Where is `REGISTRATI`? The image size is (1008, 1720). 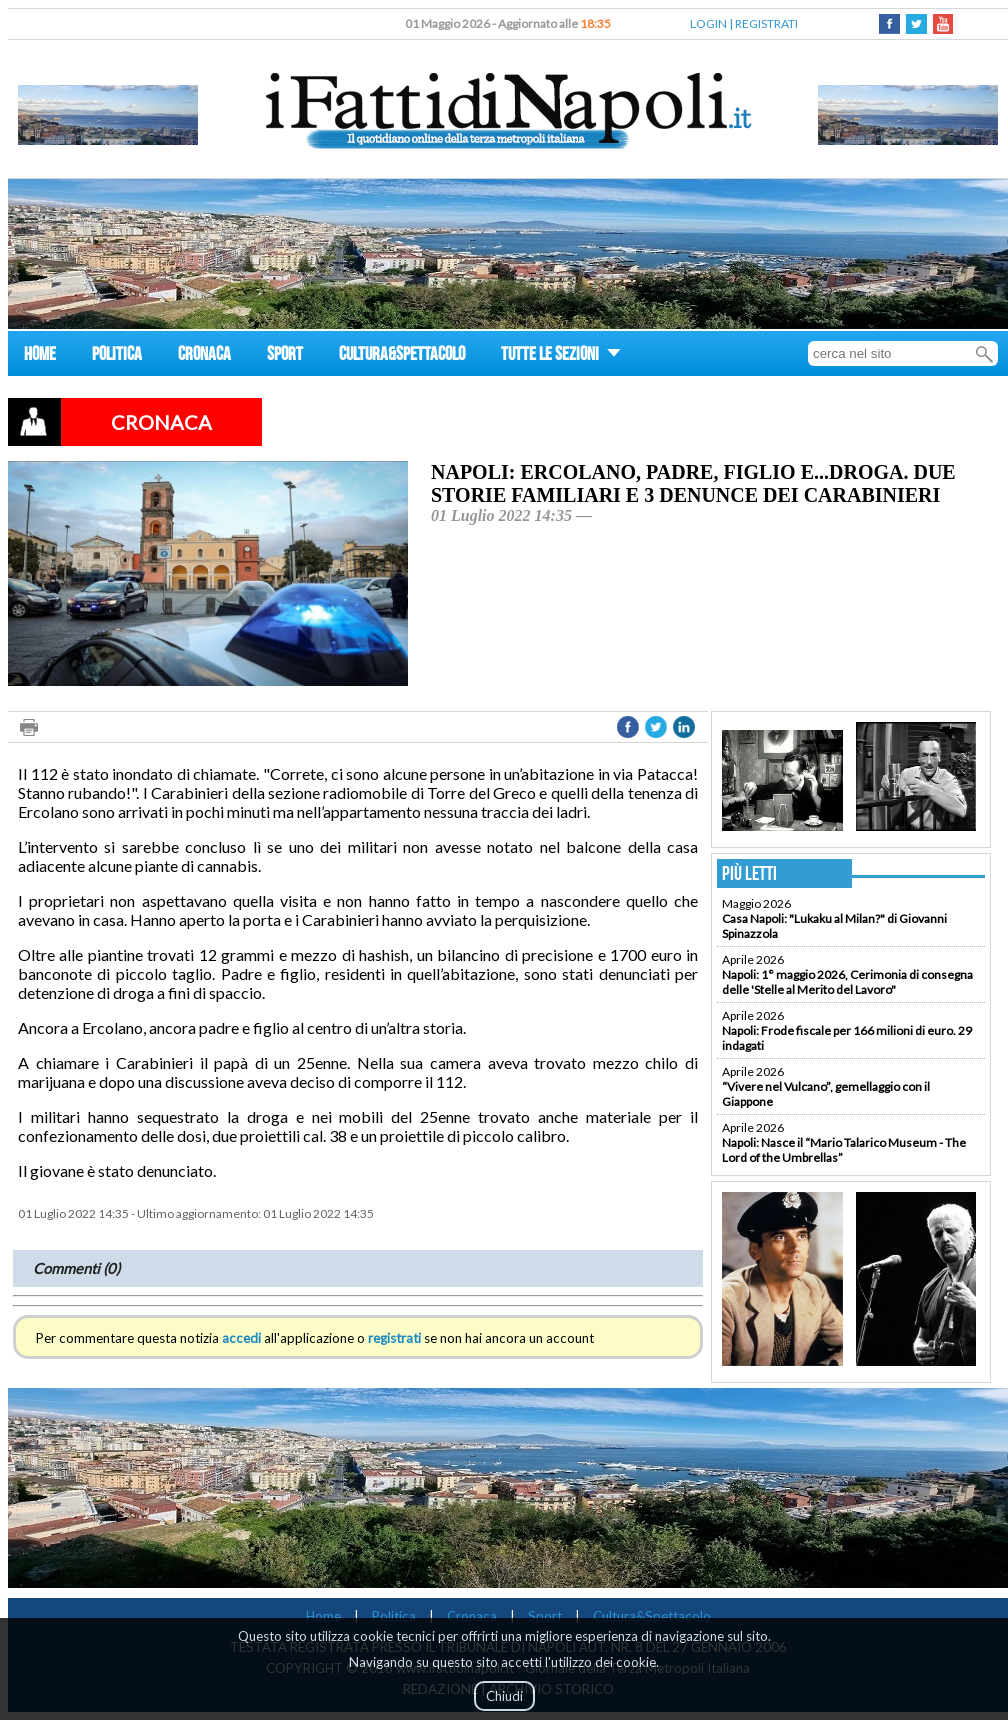
REGISTRATI is located at coordinates (766, 23).